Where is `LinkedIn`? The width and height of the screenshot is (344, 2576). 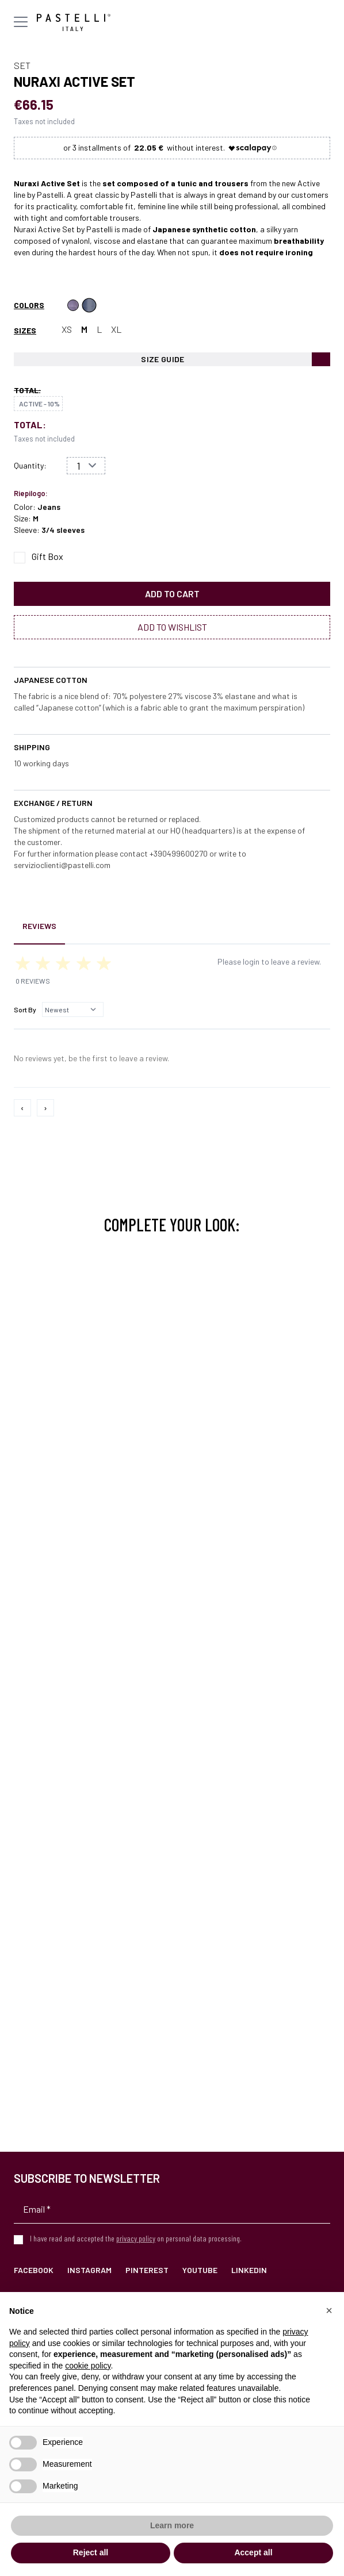 LinkedIn is located at coordinates (249, 2270).